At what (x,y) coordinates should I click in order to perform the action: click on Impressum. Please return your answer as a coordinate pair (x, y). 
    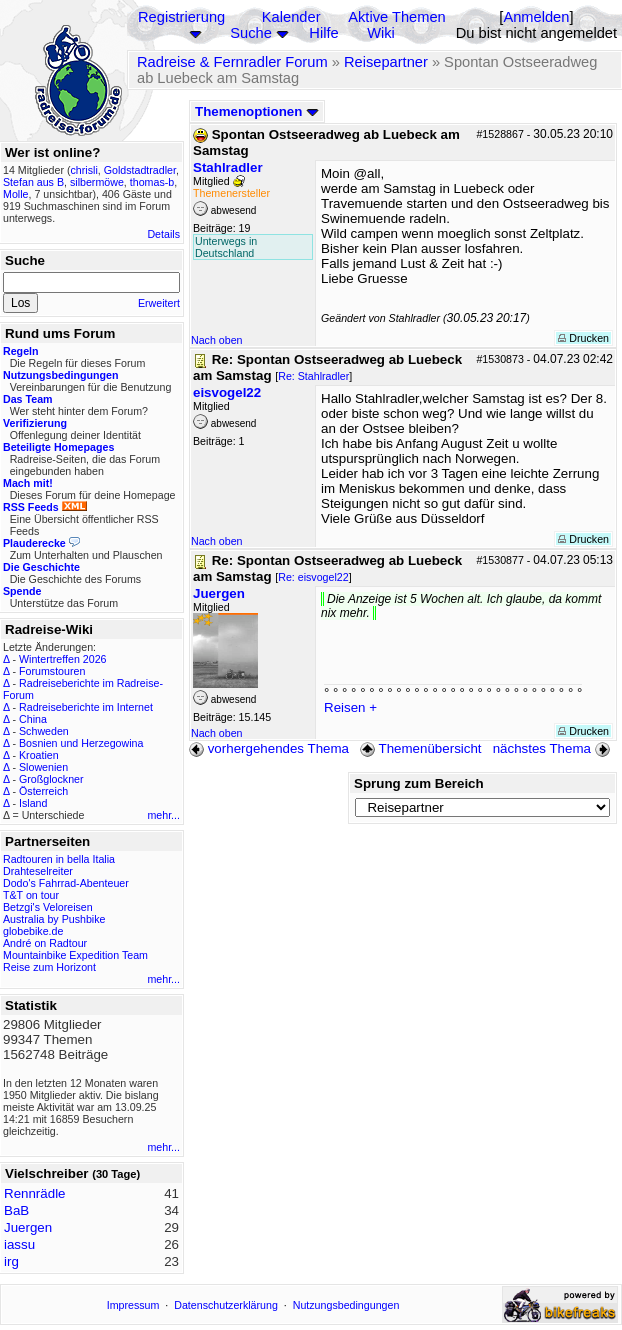
    Looking at the image, I should click on (133, 1305).